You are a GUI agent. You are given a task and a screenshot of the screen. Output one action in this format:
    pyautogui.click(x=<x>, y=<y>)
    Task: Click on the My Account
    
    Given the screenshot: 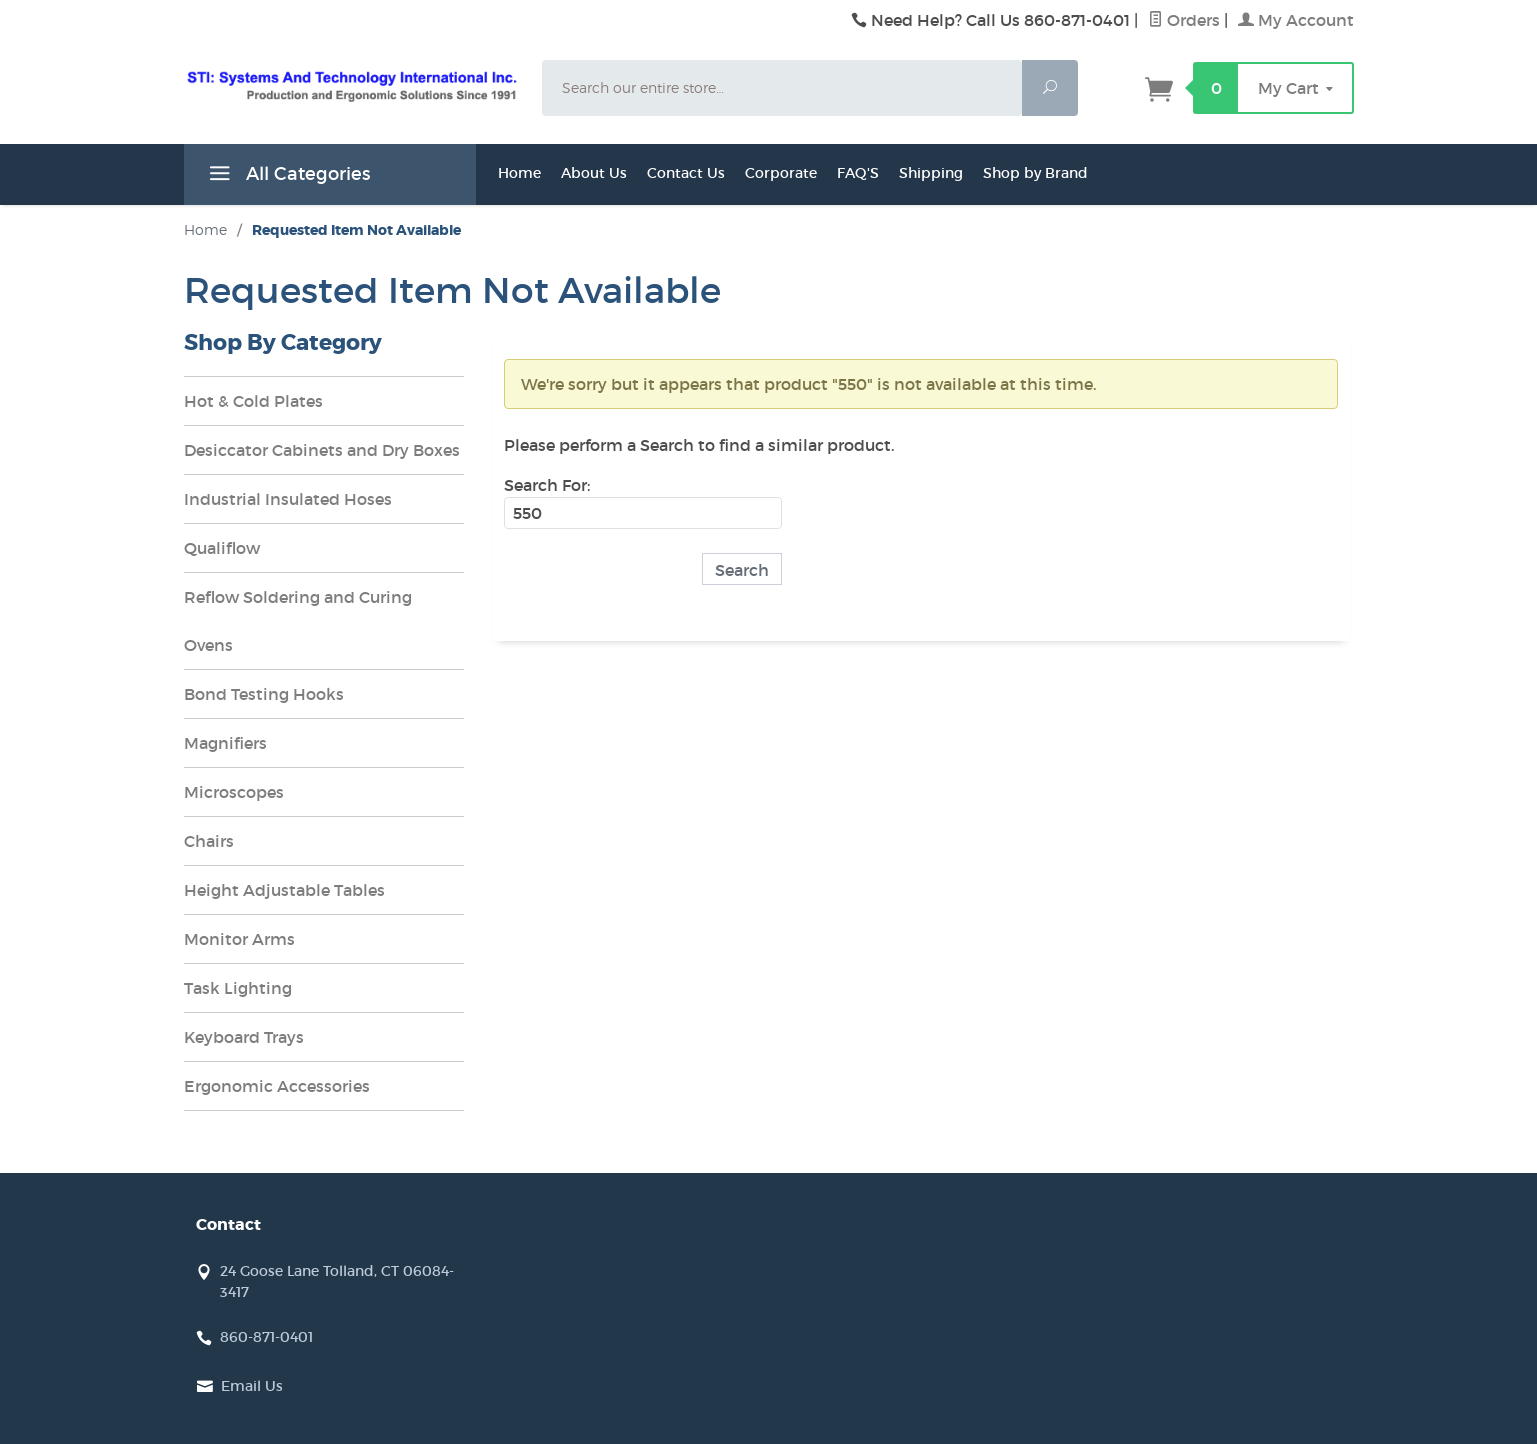 What is the action you would take?
    pyautogui.click(x=1296, y=20)
    